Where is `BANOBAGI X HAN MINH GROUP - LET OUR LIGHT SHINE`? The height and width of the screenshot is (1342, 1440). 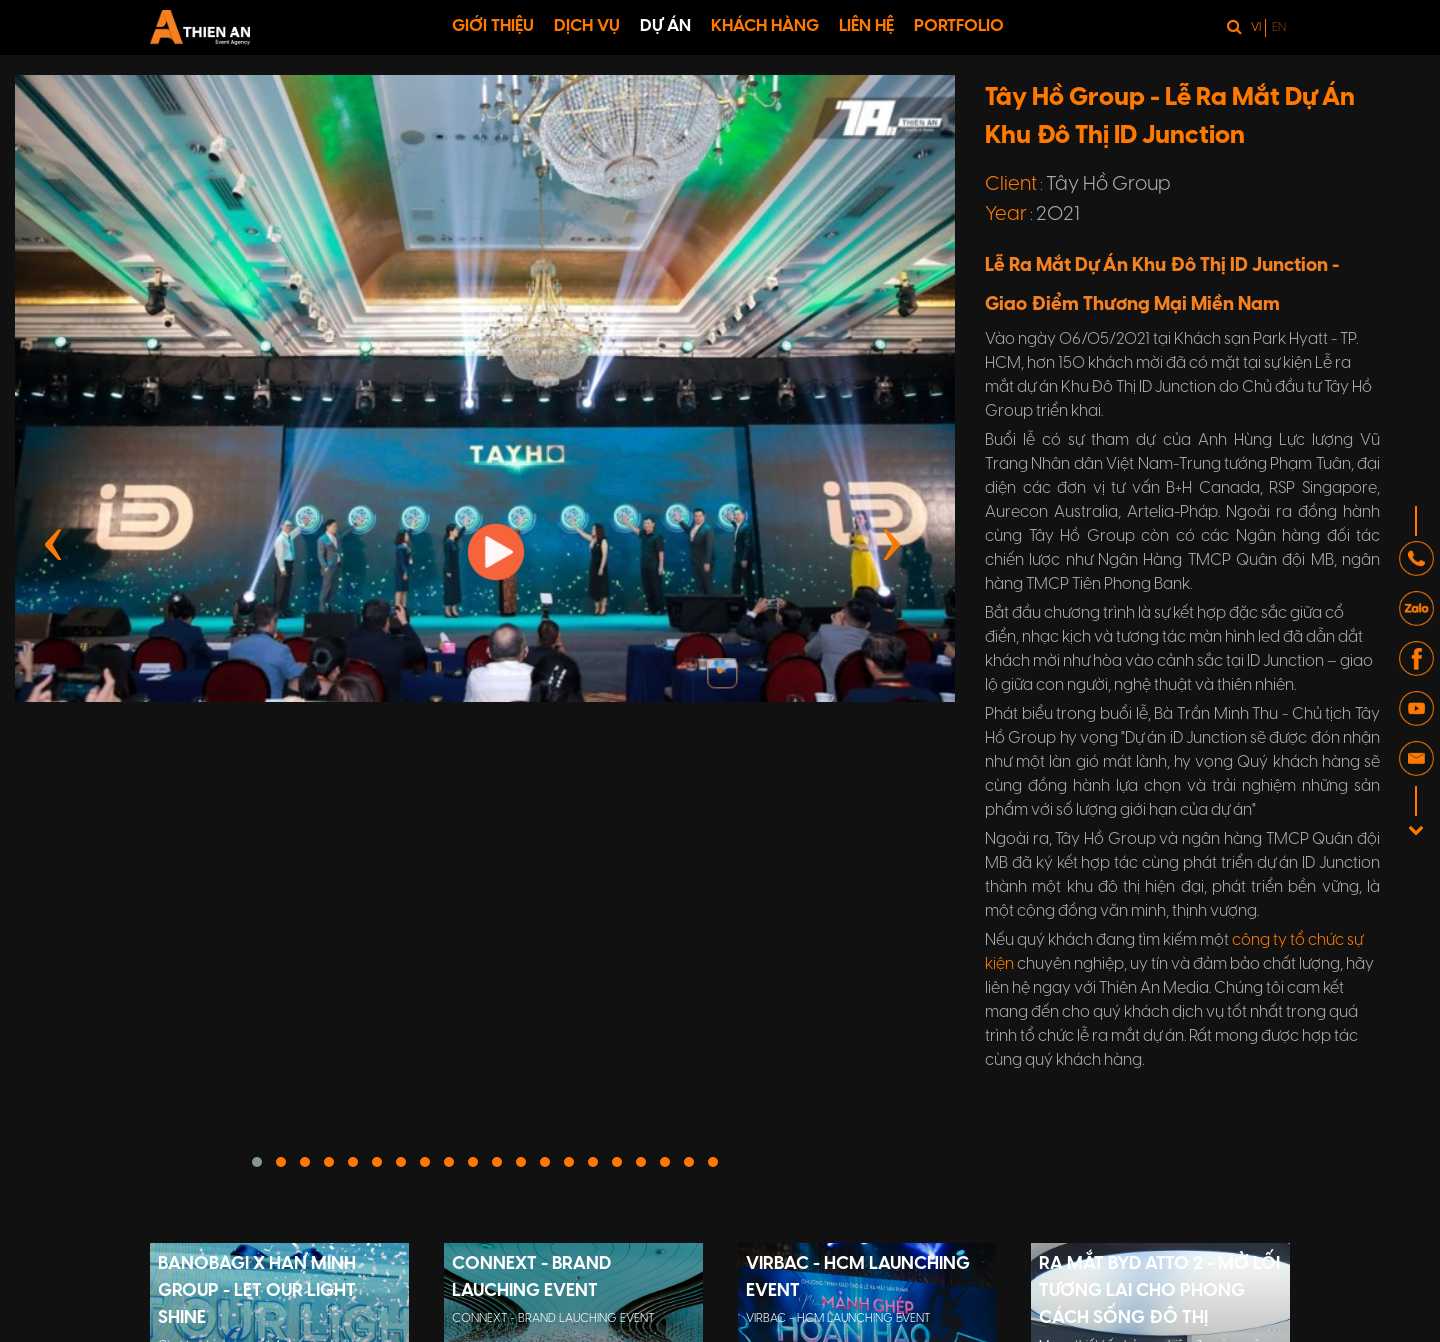
BANOBAGI X HAN MINH GROUP - LET OUR LIGHT SHINE is located at coordinates (257, 1291).